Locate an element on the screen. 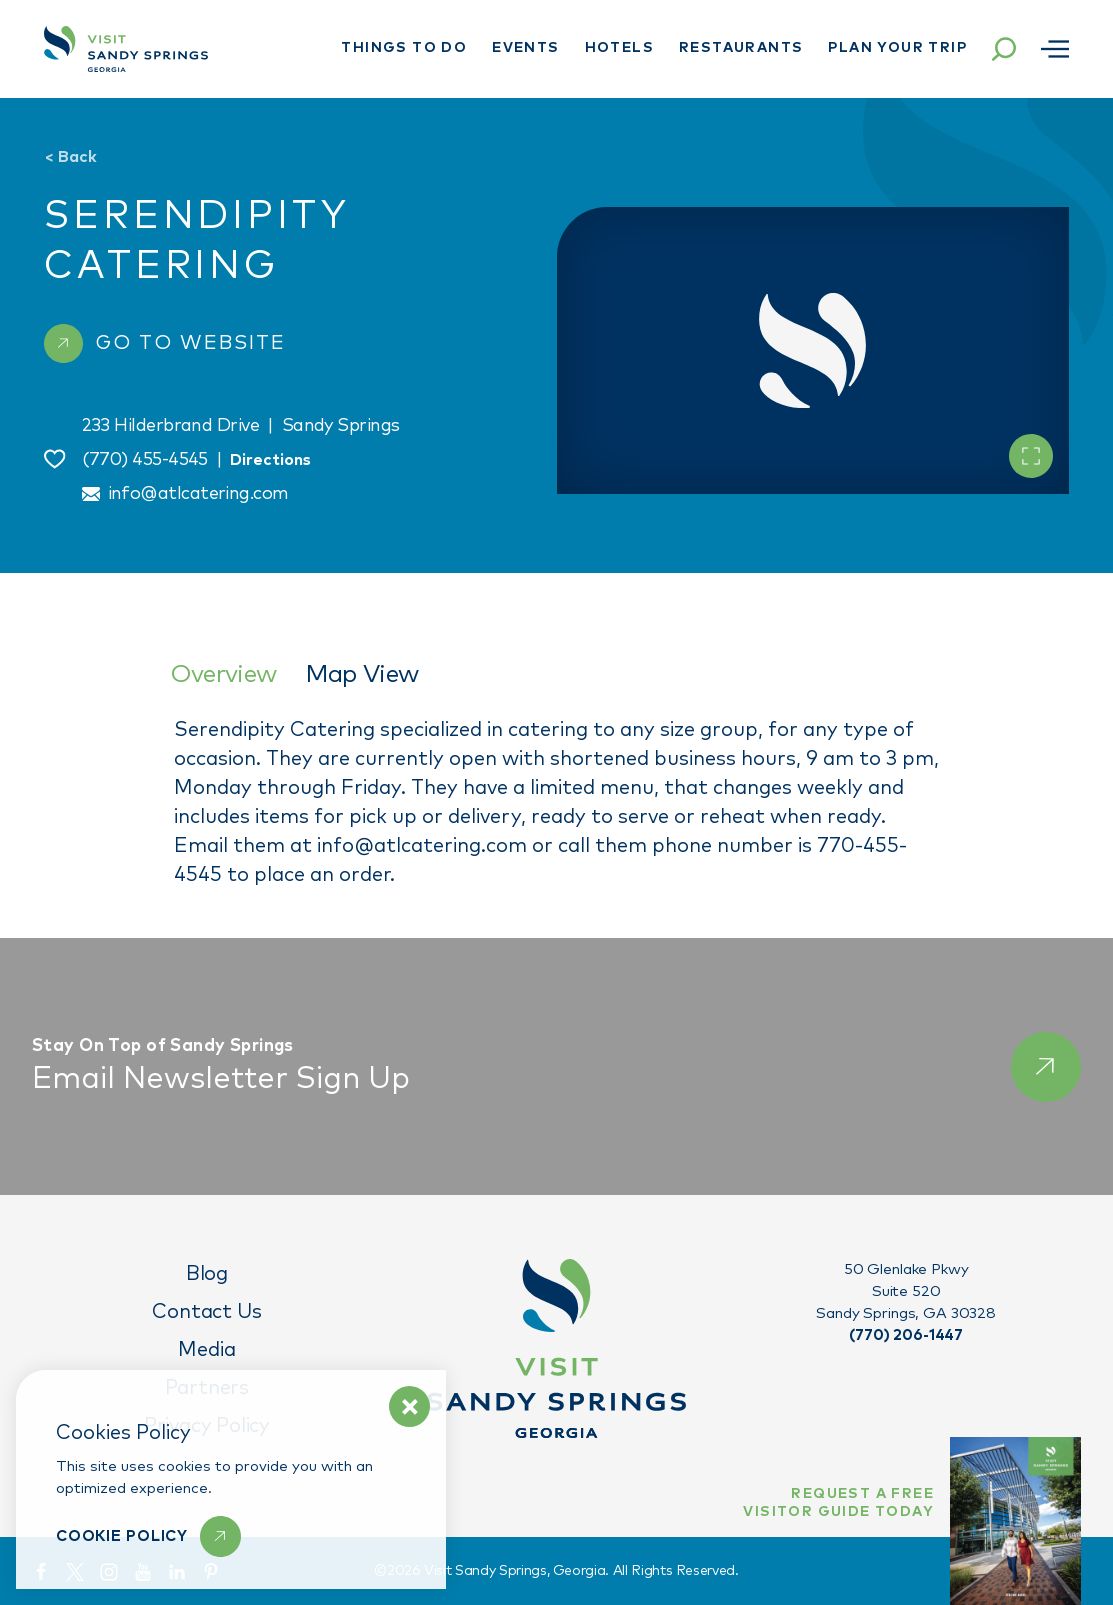  Map View [tab] is located at coordinates (362, 674).